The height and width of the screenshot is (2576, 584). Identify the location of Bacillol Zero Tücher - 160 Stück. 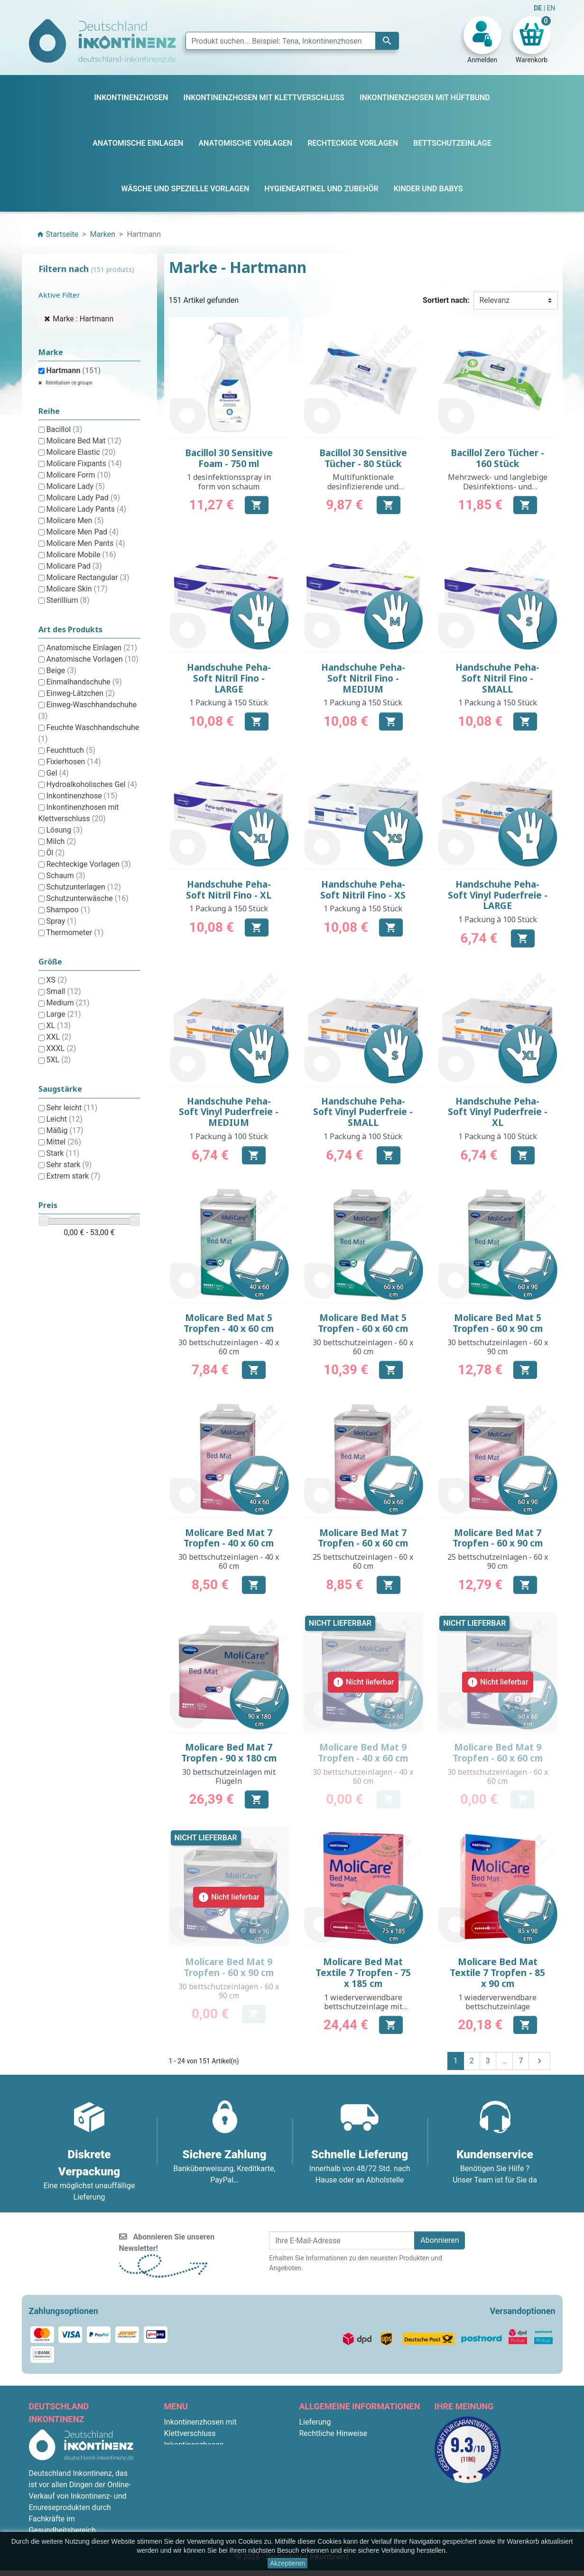
(497, 458).